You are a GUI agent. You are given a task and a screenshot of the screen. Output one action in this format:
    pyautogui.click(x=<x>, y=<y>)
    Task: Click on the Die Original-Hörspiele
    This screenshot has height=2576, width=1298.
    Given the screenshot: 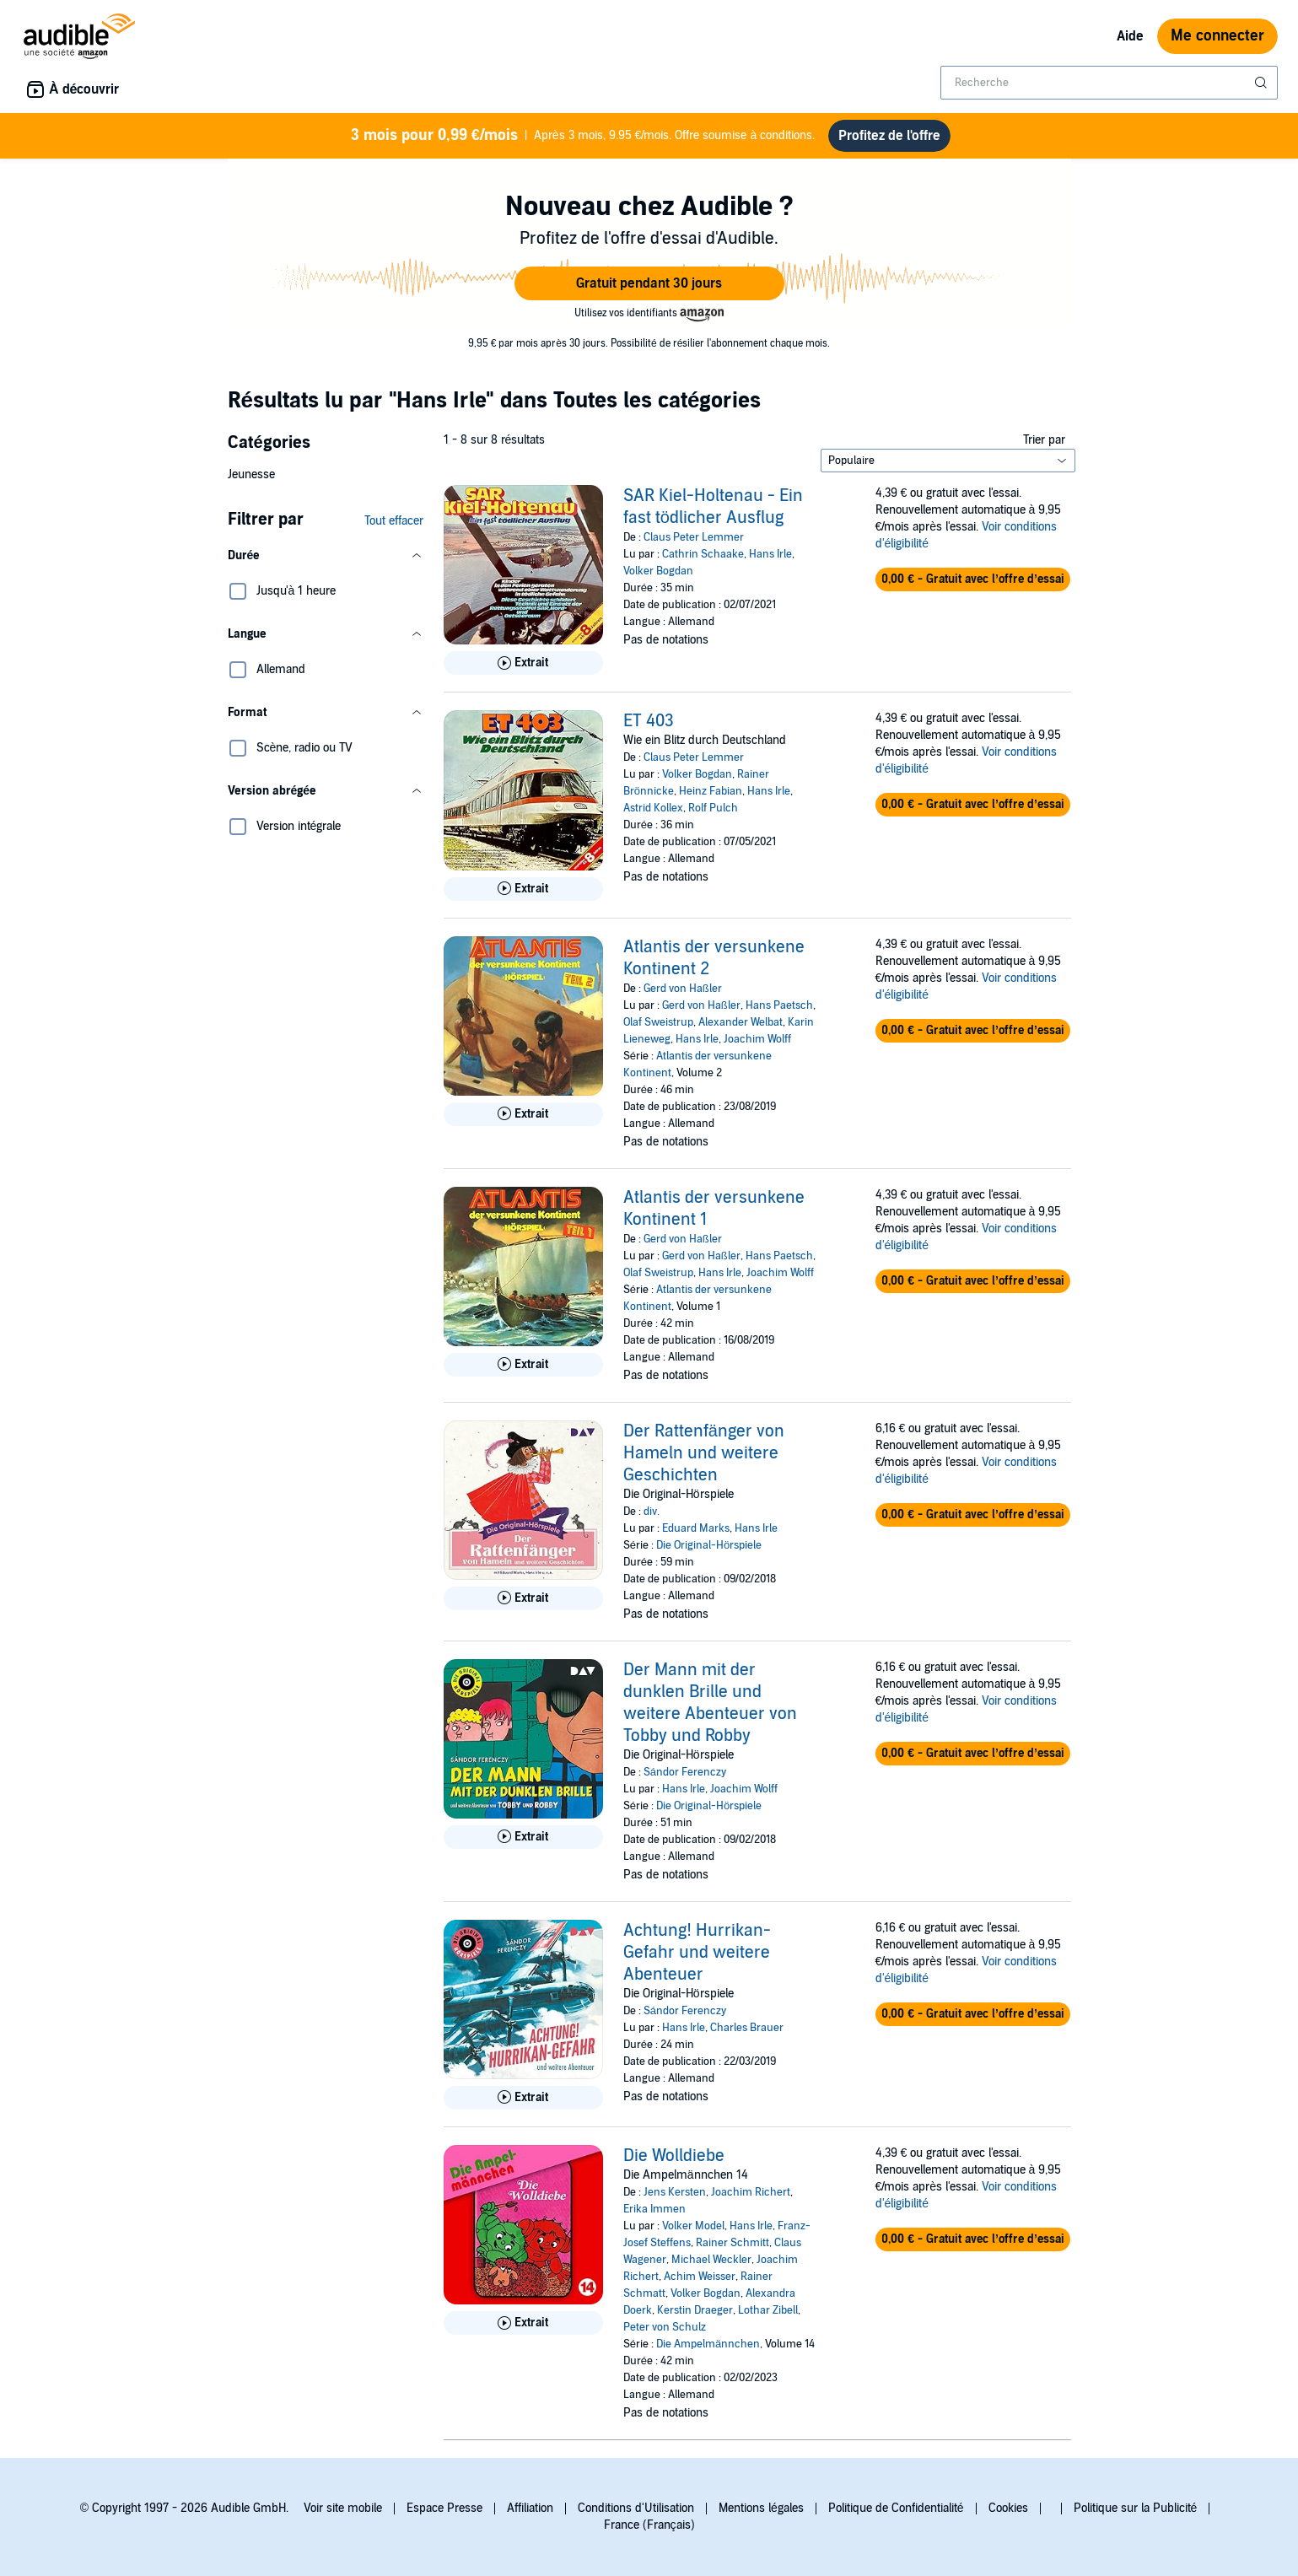 What is the action you would take?
    pyautogui.click(x=709, y=1545)
    